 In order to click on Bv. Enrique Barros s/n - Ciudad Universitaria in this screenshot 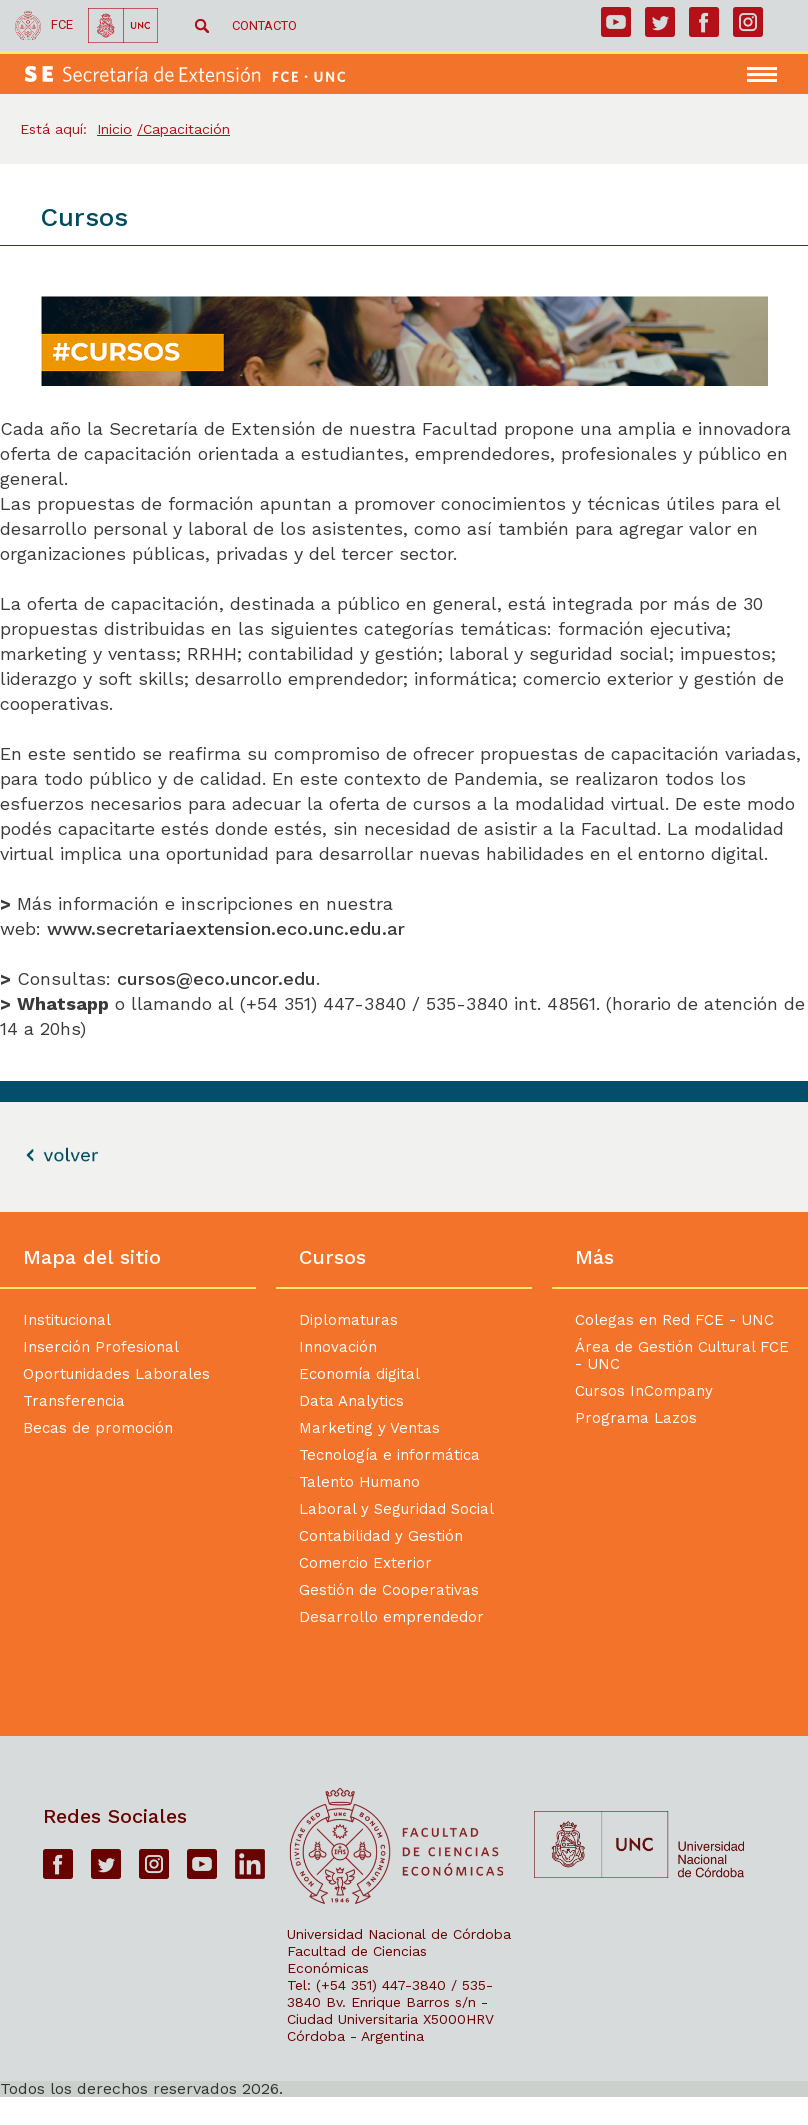, I will do `click(387, 2010)`.